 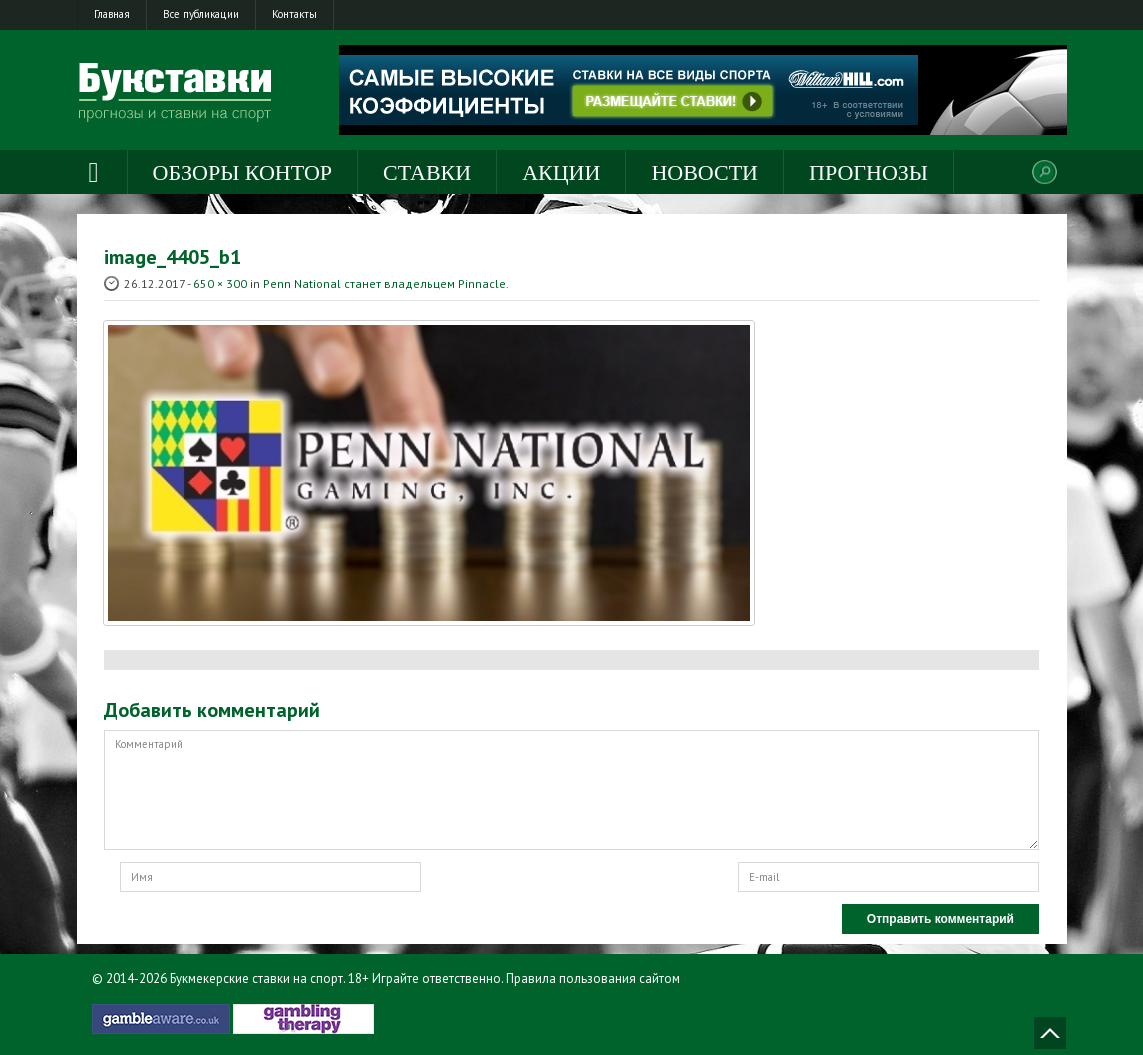 I want to click on Акции, so click(x=561, y=172).